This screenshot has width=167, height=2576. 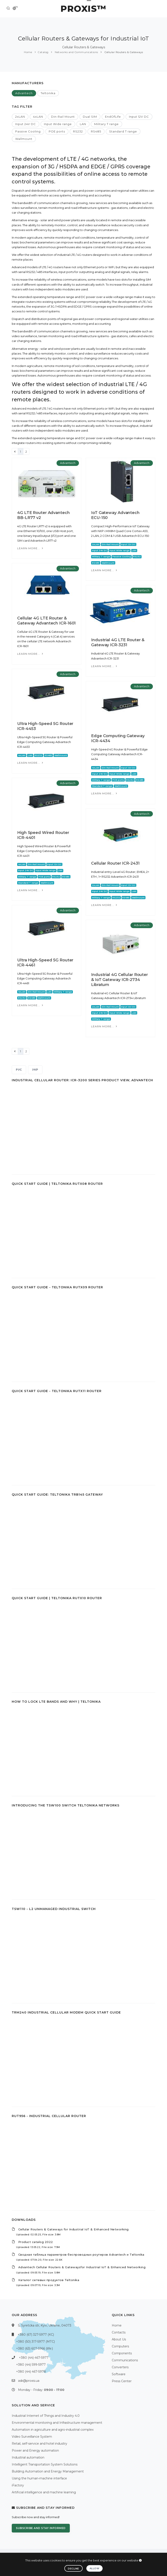 I want to click on Automation in agriculture and agro-industrial complex, so click(x=53, y=2430).